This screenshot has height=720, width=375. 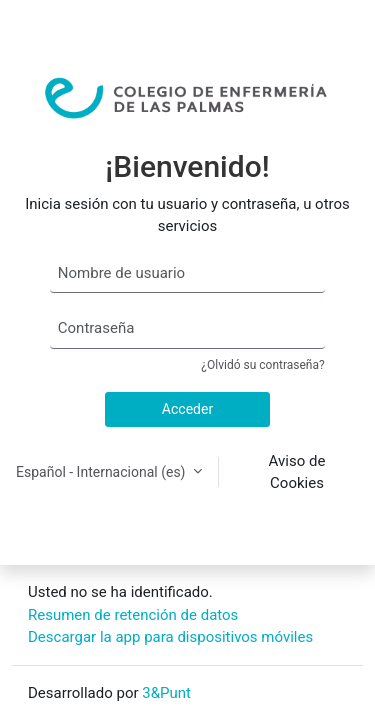 What do you see at coordinates (262, 365) in the screenshot?
I see `¿Olvidó su contraseña?` at bounding box center [262, 365].